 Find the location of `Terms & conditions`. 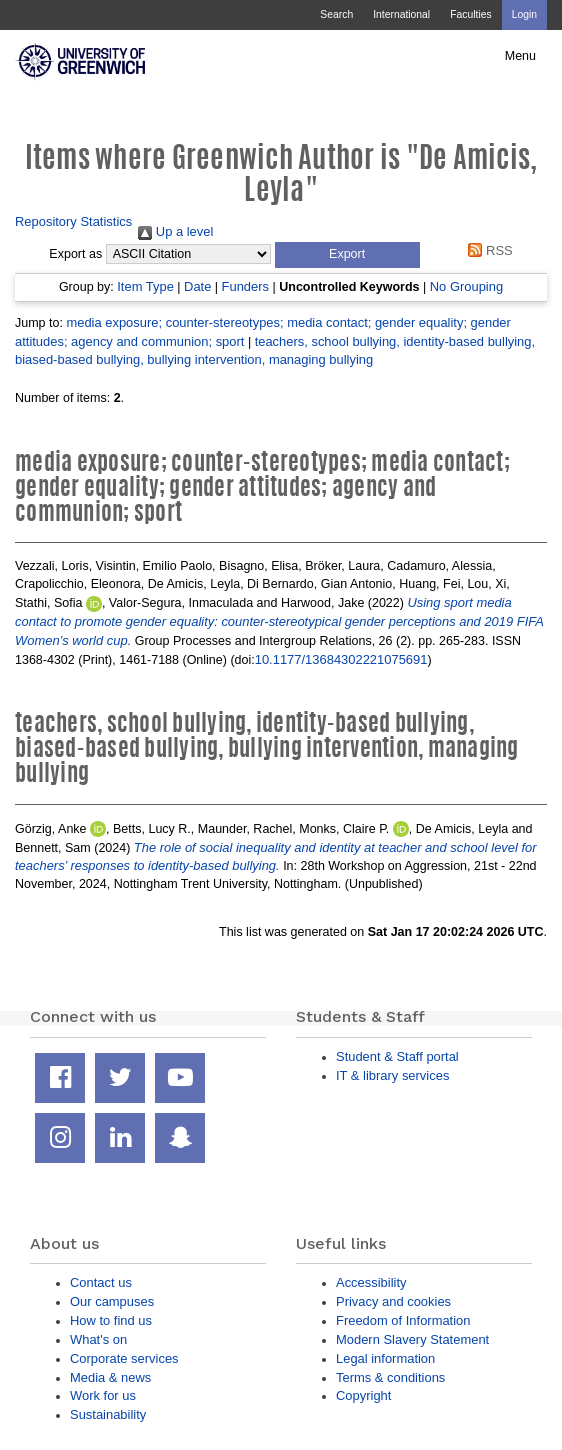

Terms & conditions is located at coordinates (390, 1377).